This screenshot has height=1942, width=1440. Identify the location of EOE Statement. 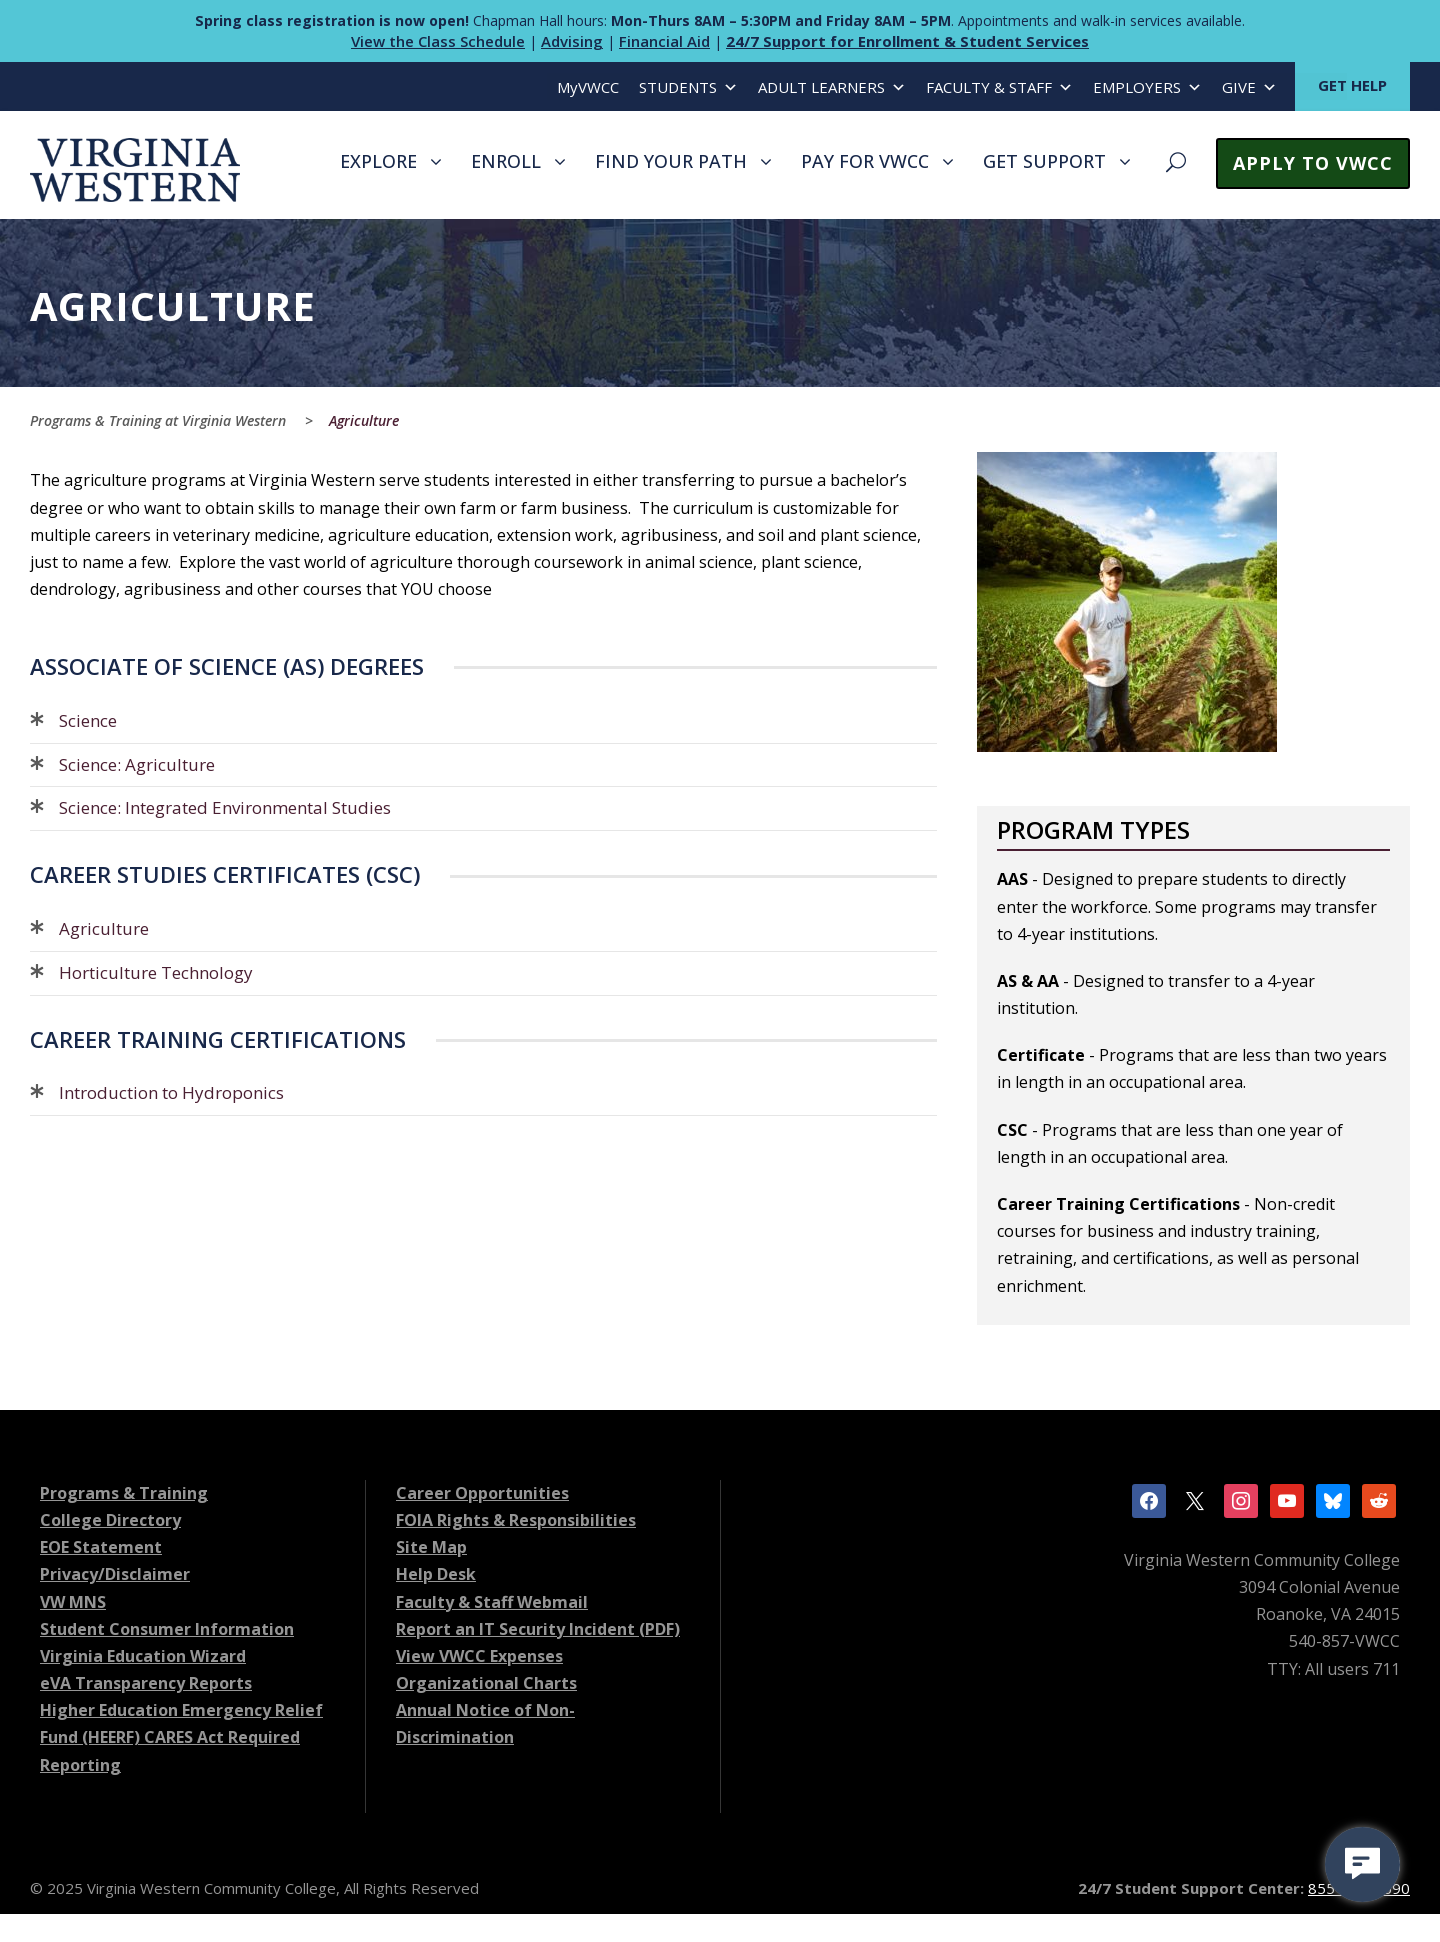
(101, 1547).